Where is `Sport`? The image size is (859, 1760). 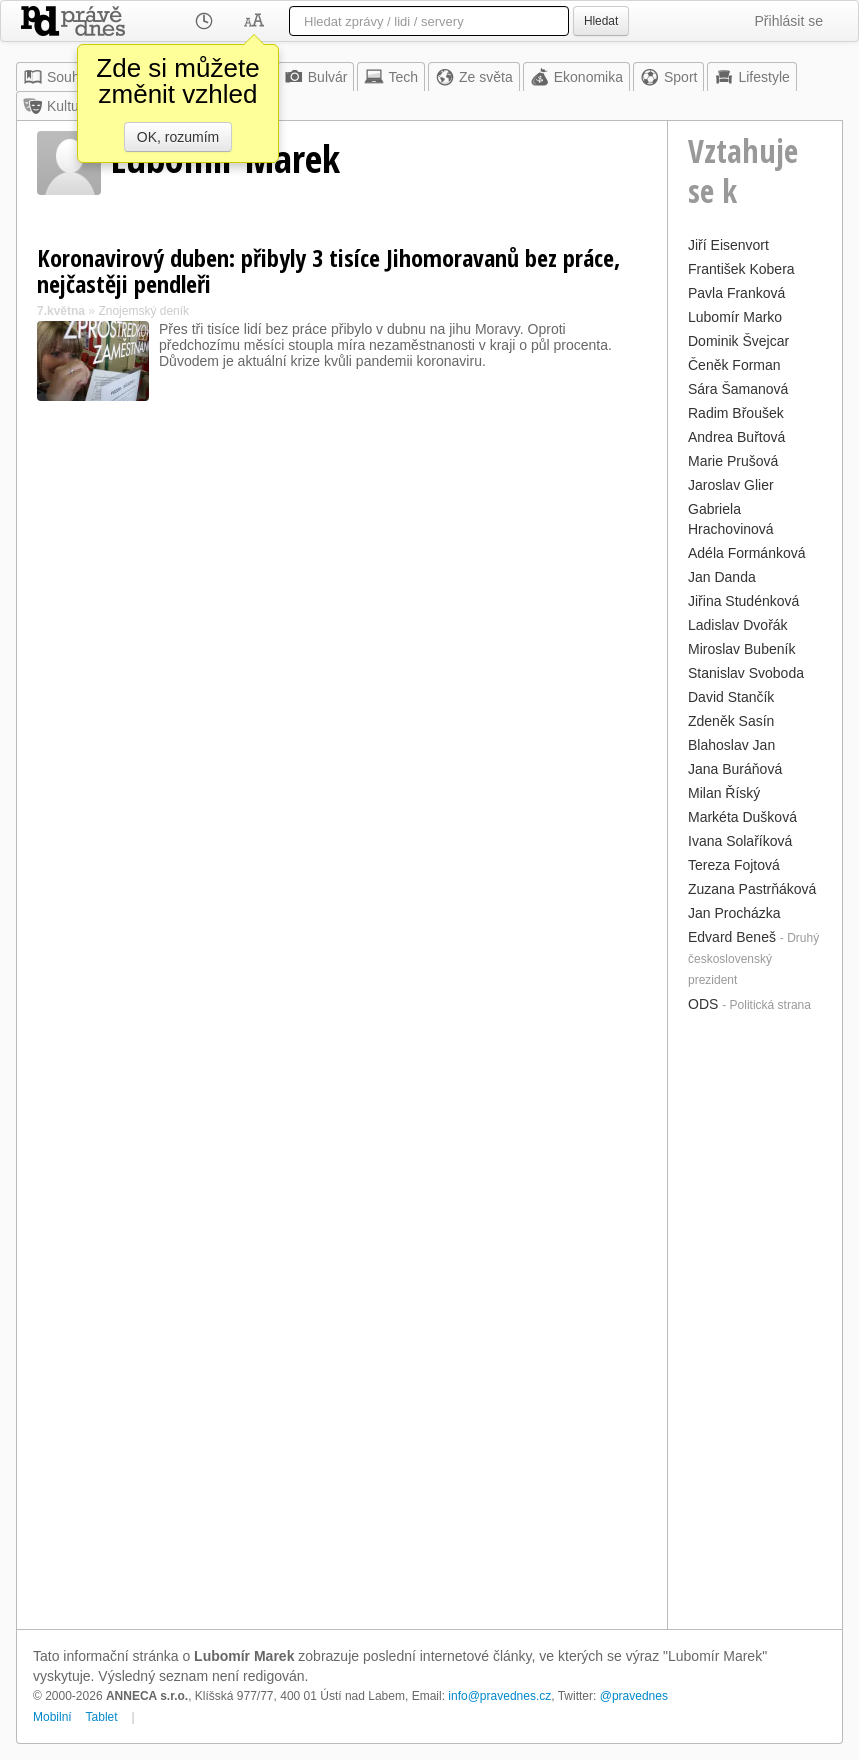
Sport is located at coordinates (668, 77).